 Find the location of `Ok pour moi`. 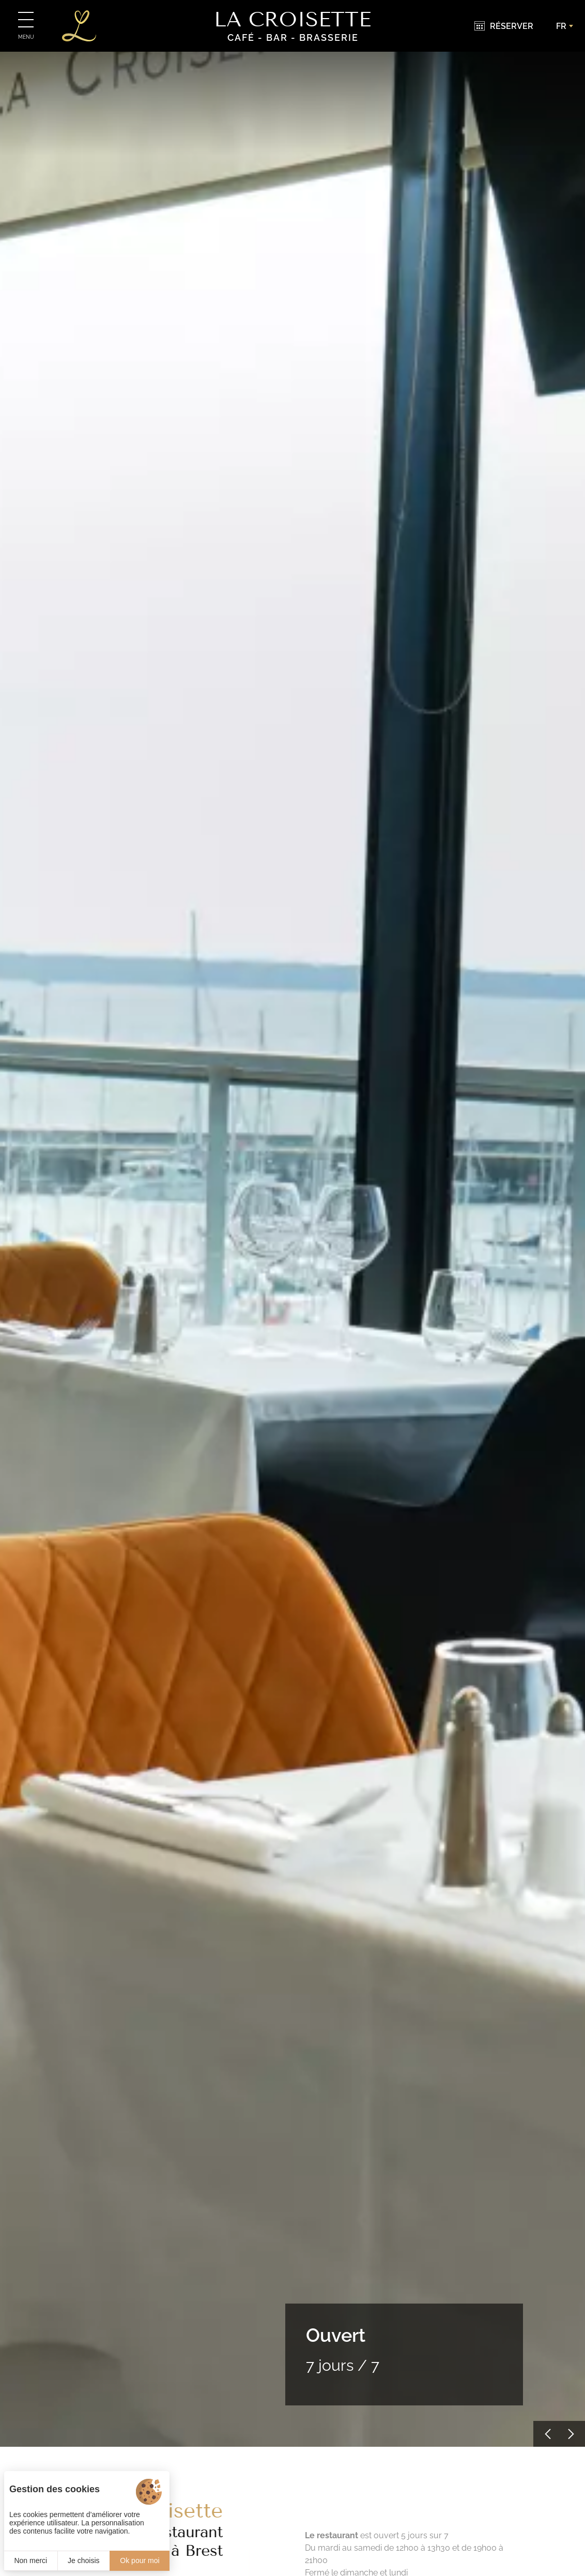

Ok pour moi is located at coordinates (139, 2560).